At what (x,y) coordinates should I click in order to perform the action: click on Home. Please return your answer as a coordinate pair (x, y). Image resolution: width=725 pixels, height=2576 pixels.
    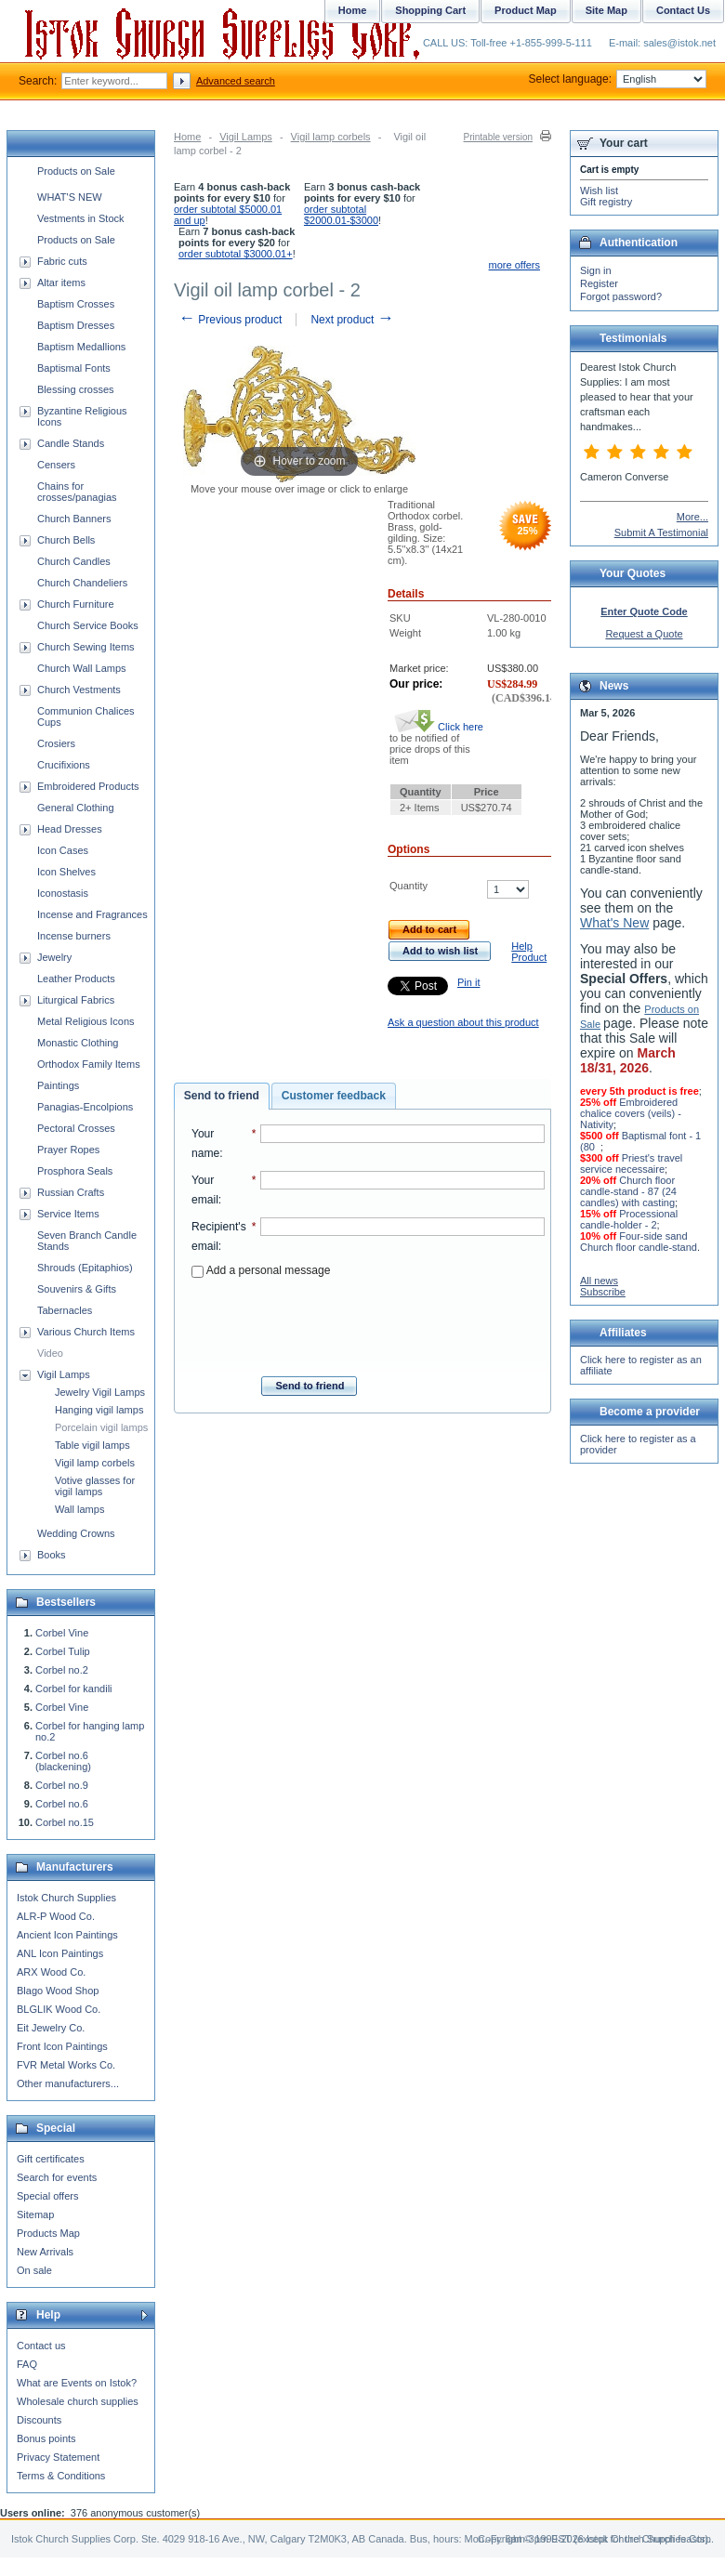
    Looking at the image, I should click on (187, 136).